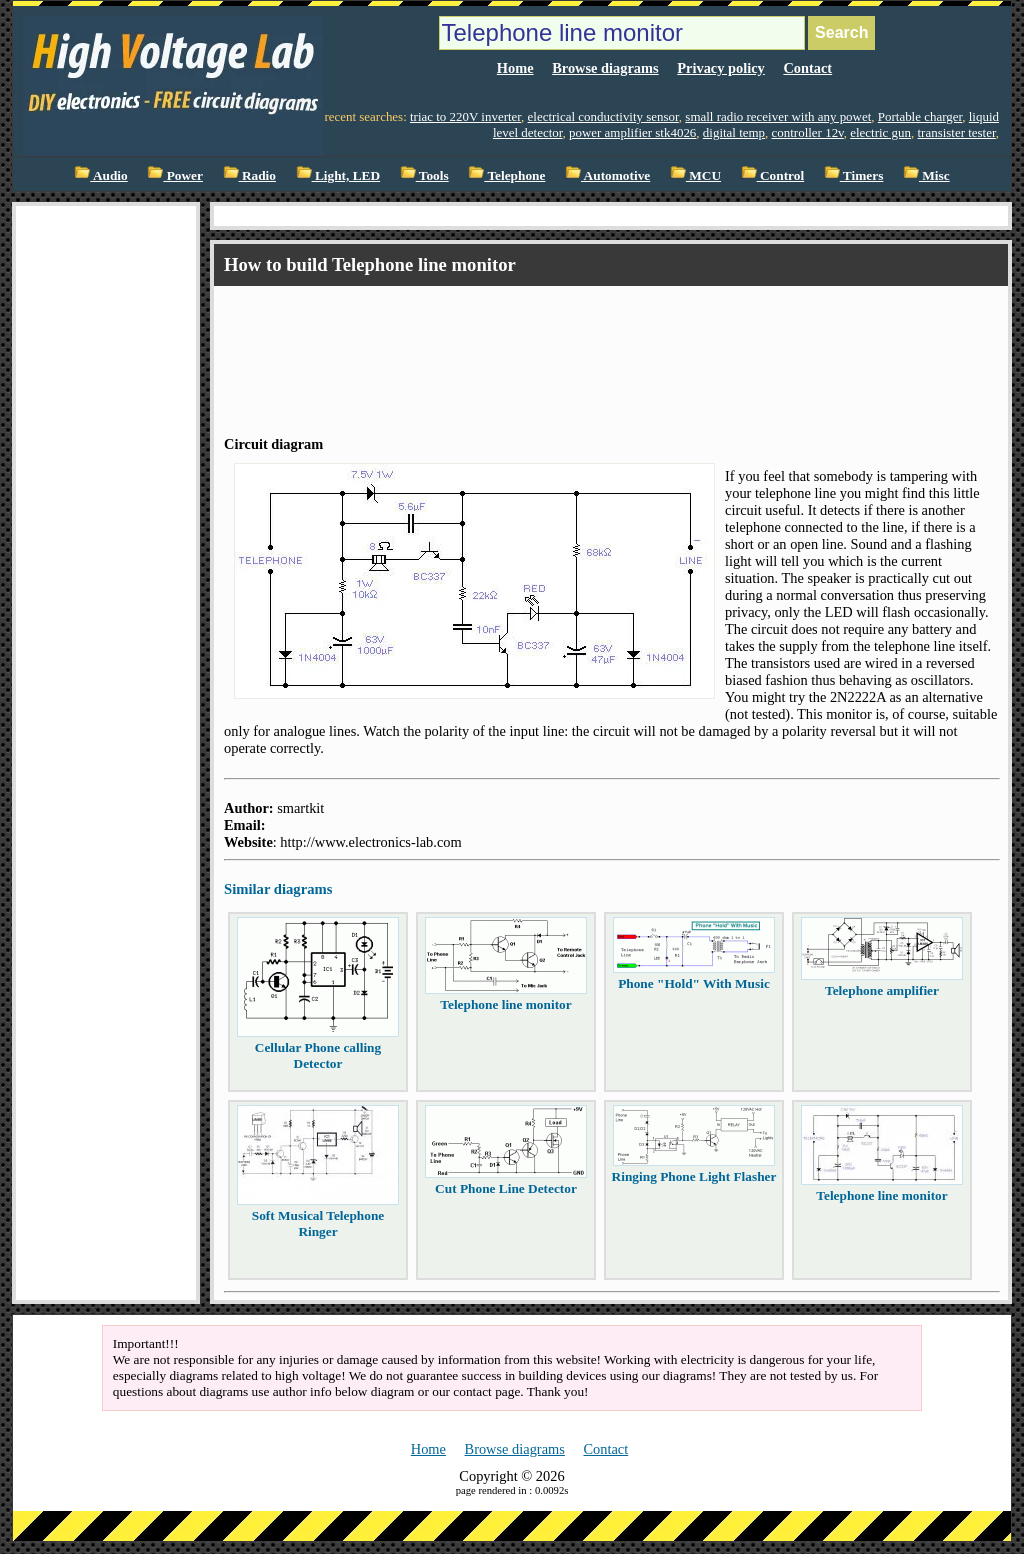 The width and height of the screenshot is (1024, 1554). What do you see at coordinates (318, 1223) in the screenshot?
I see `Soft Musical Telephone Ringer` at bounding box center [318, 1223].